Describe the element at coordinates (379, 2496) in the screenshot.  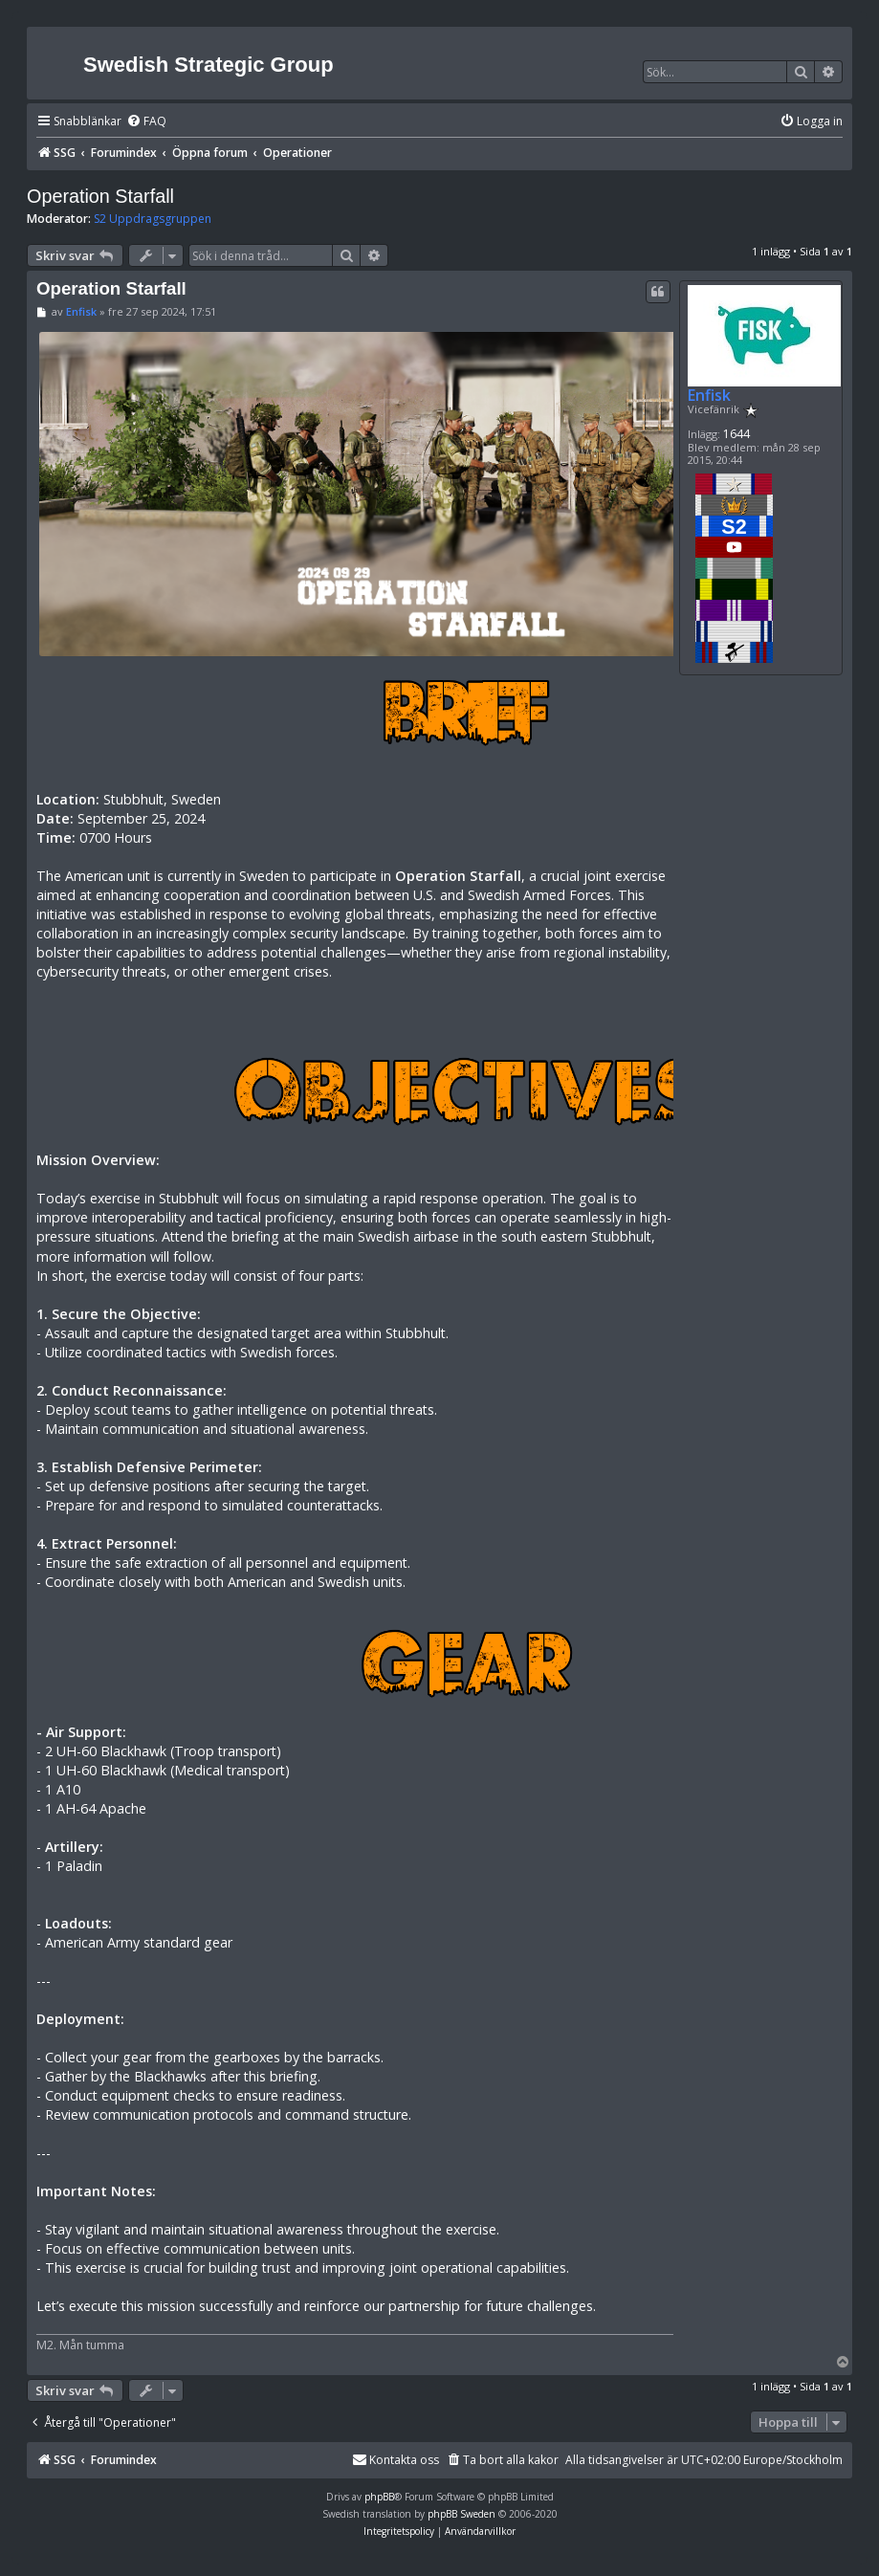
I see `phpBB` at that location.